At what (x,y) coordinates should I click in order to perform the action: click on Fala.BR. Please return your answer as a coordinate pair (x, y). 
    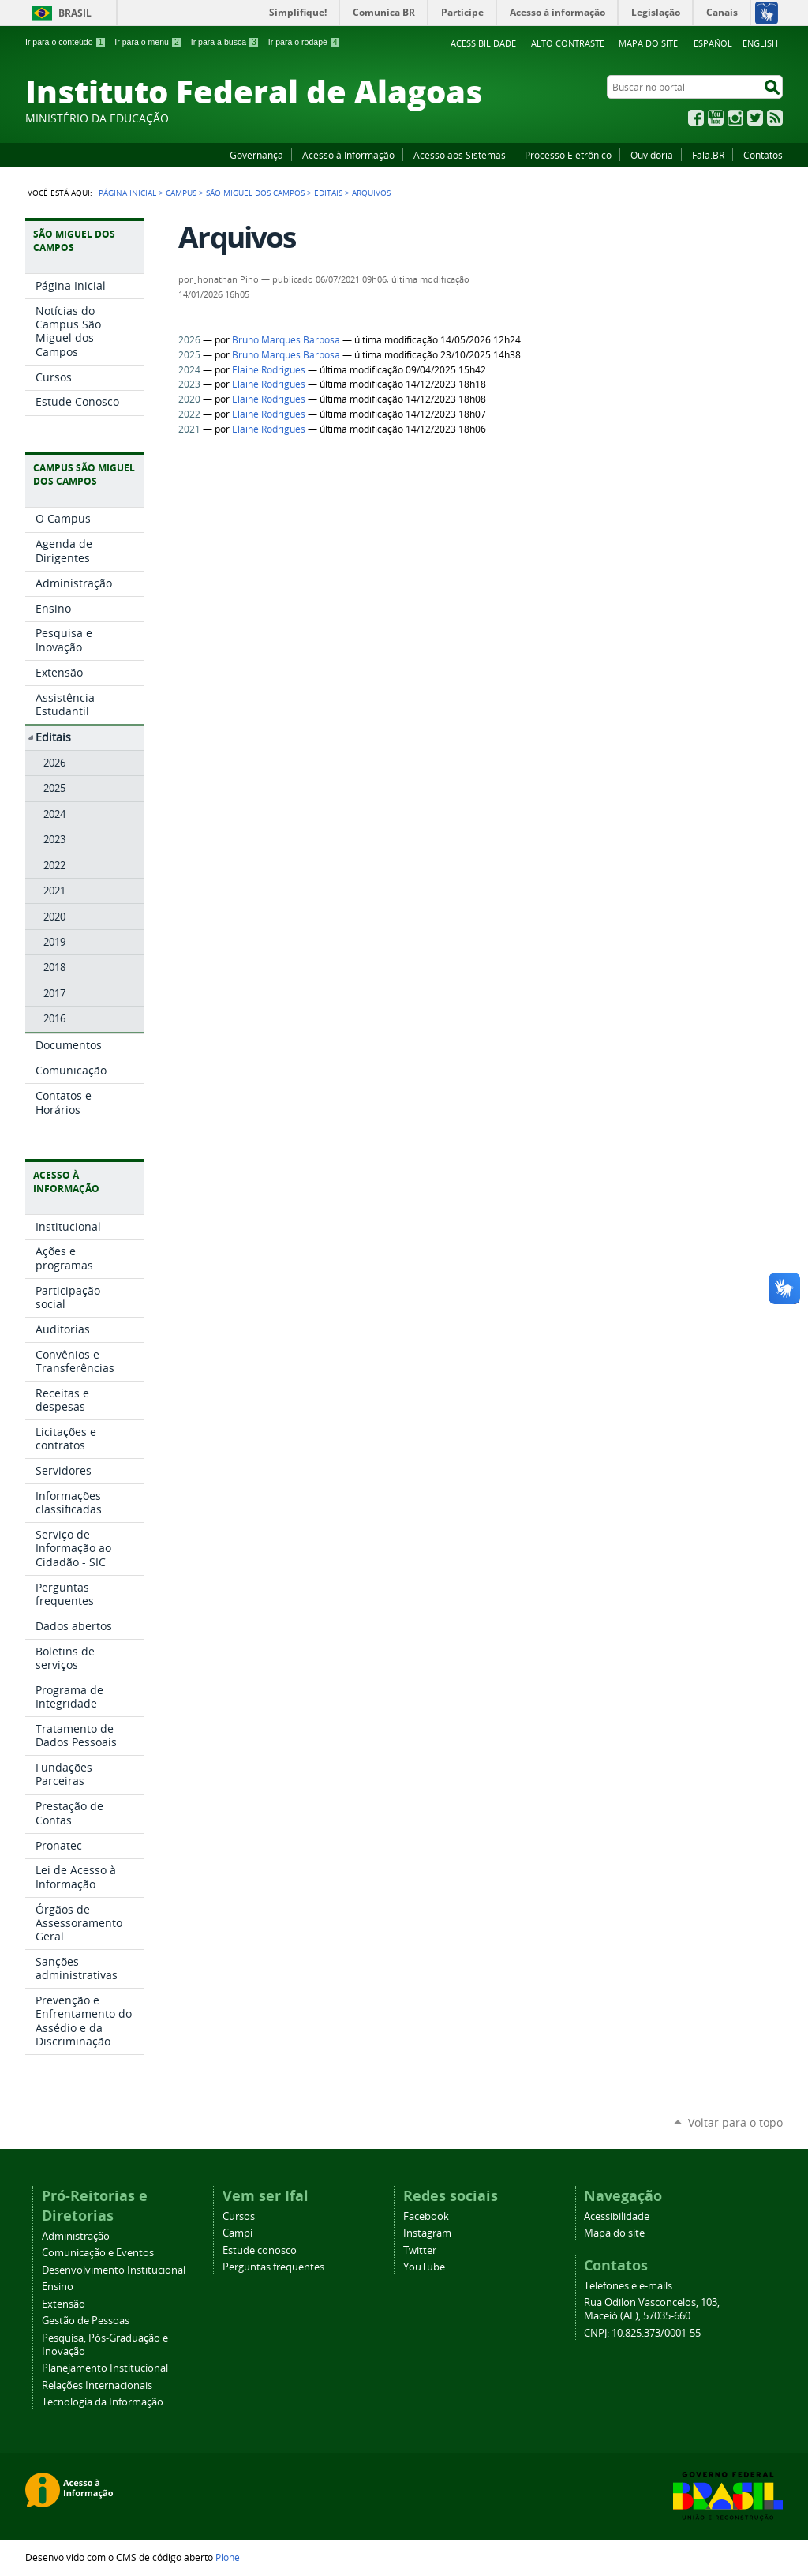
    Looking at the image, I should click on (708, 154).